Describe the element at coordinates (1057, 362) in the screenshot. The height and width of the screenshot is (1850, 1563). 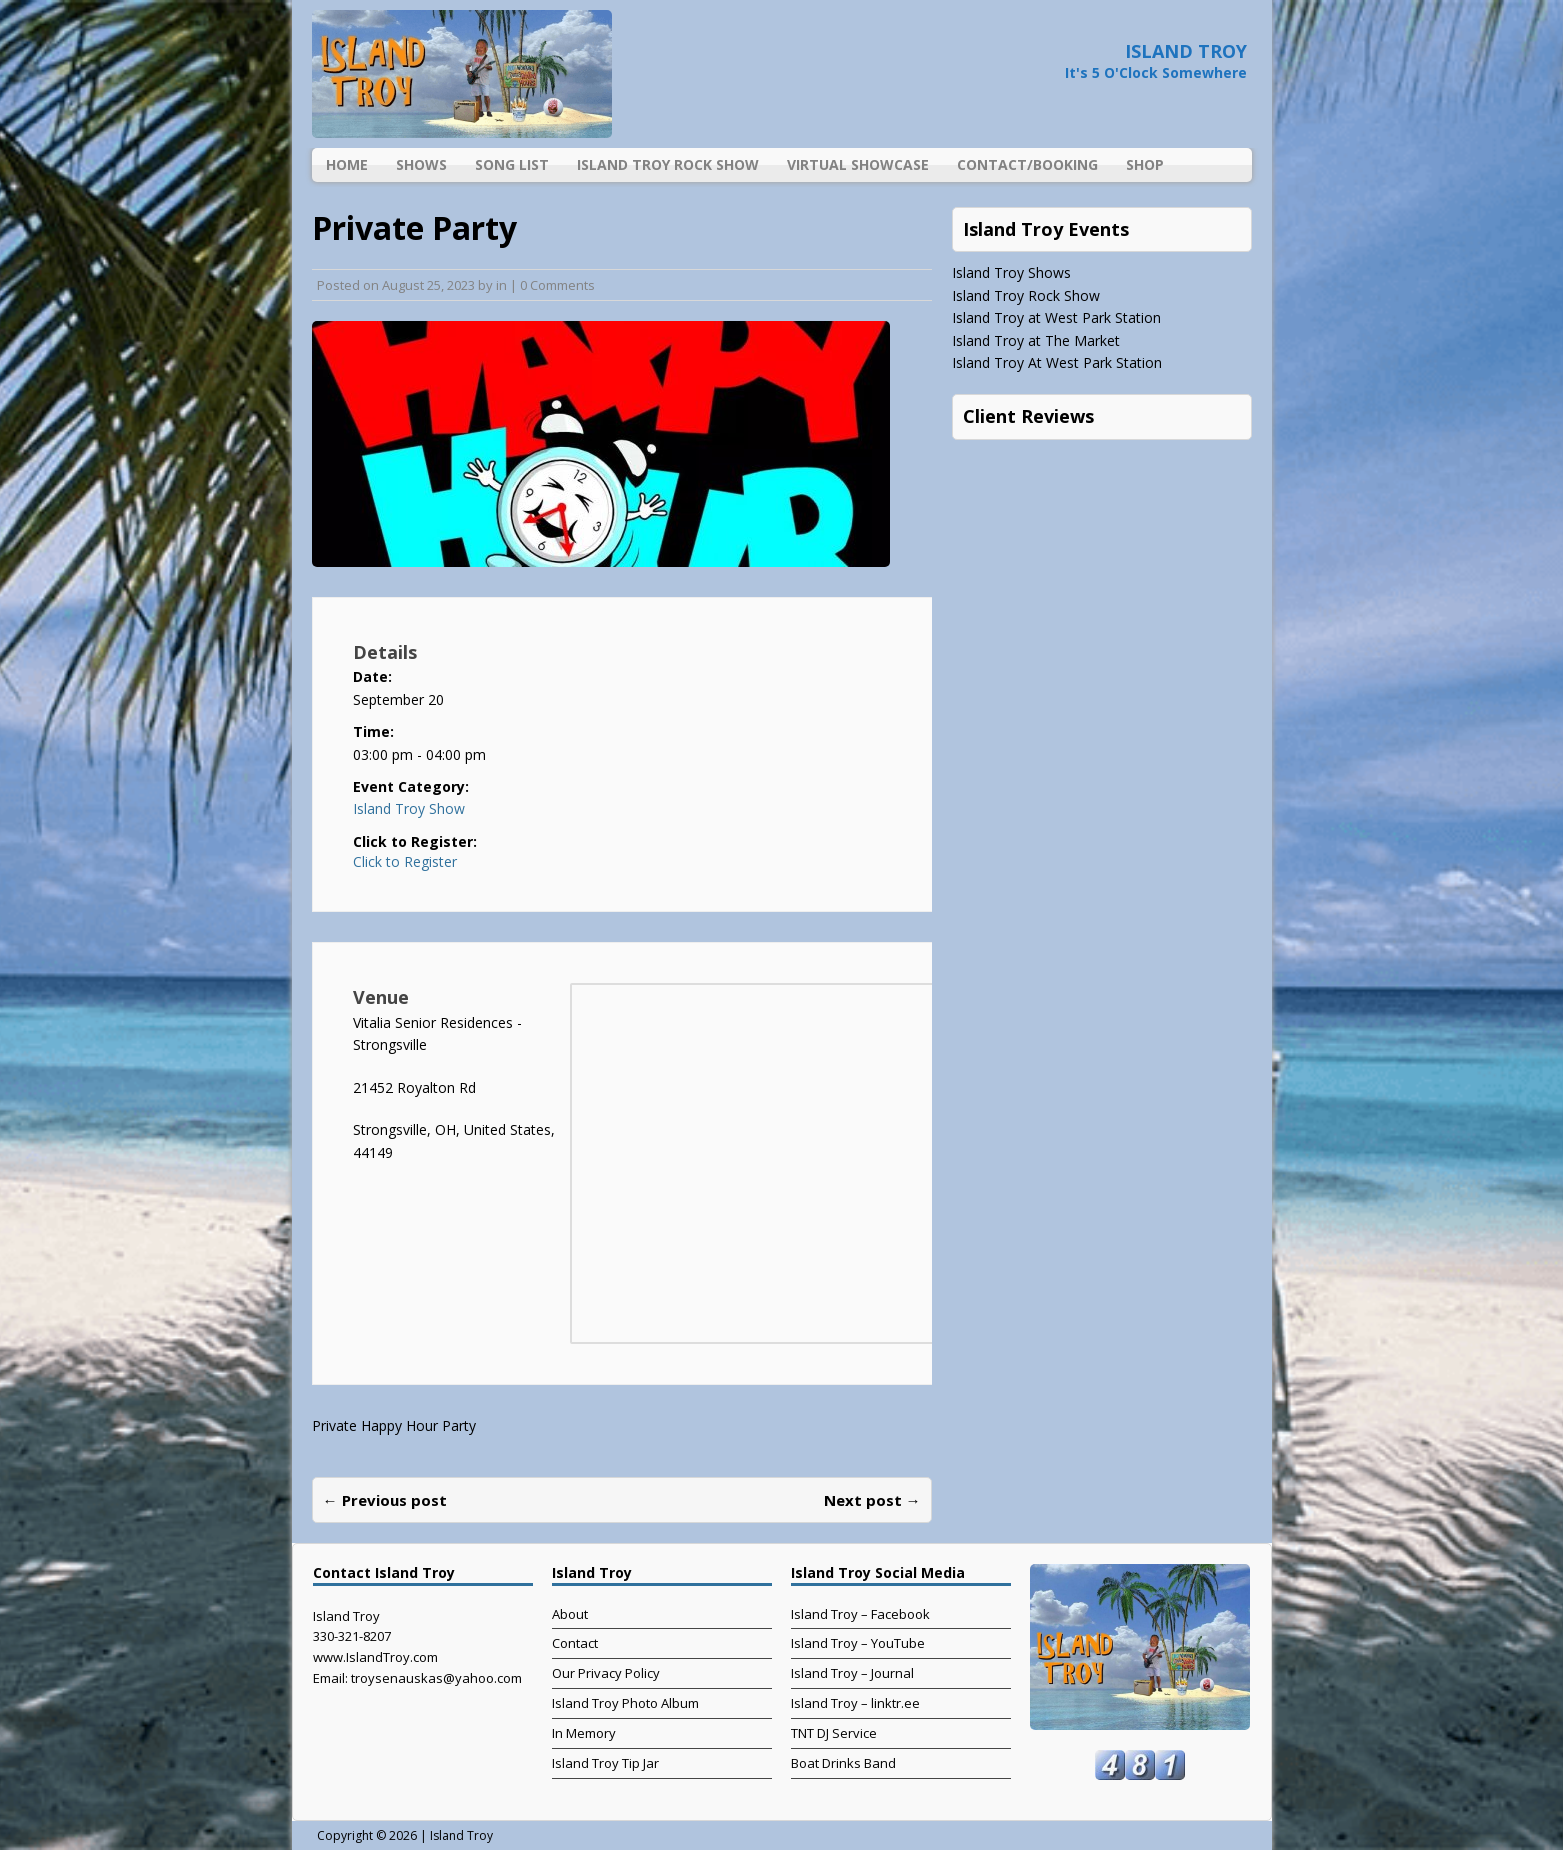
I see `Island Troy At West Park Station` at that location.